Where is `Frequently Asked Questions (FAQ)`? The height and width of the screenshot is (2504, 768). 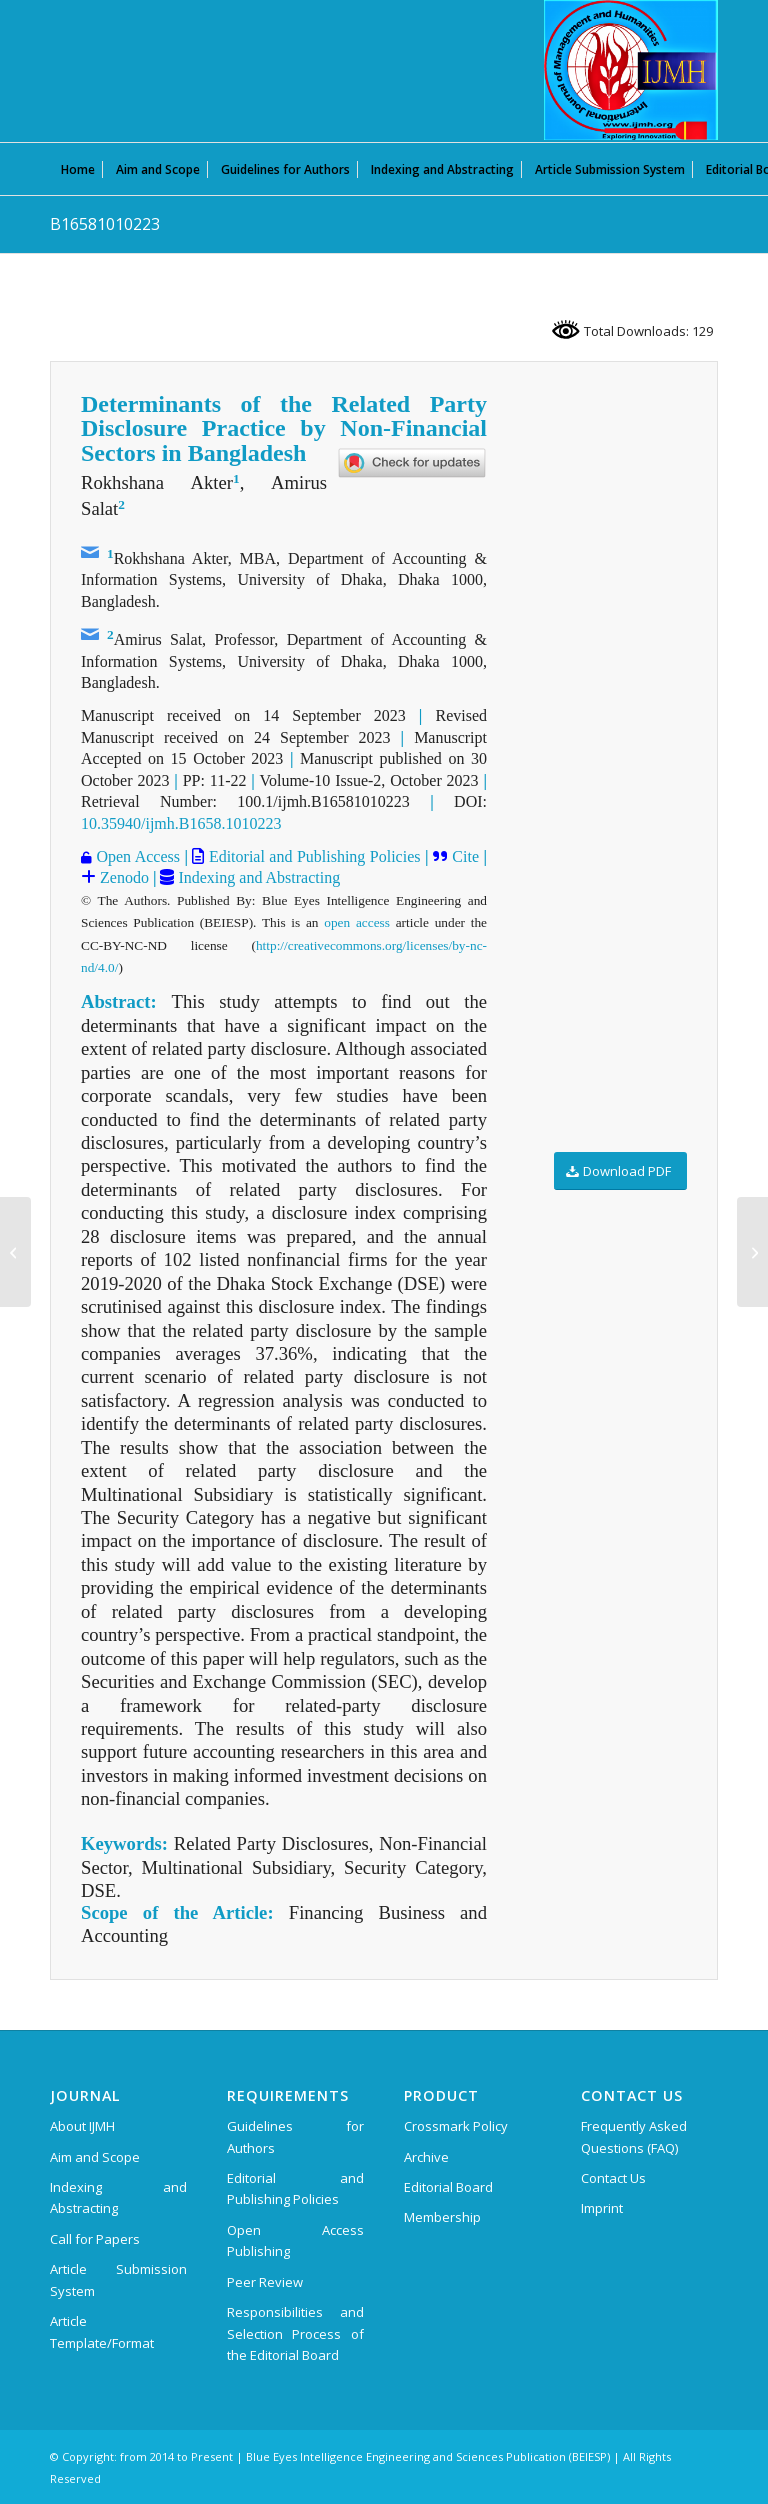
Frequently Asked Questions (FAQ) is located at coordinates (634, 2136).